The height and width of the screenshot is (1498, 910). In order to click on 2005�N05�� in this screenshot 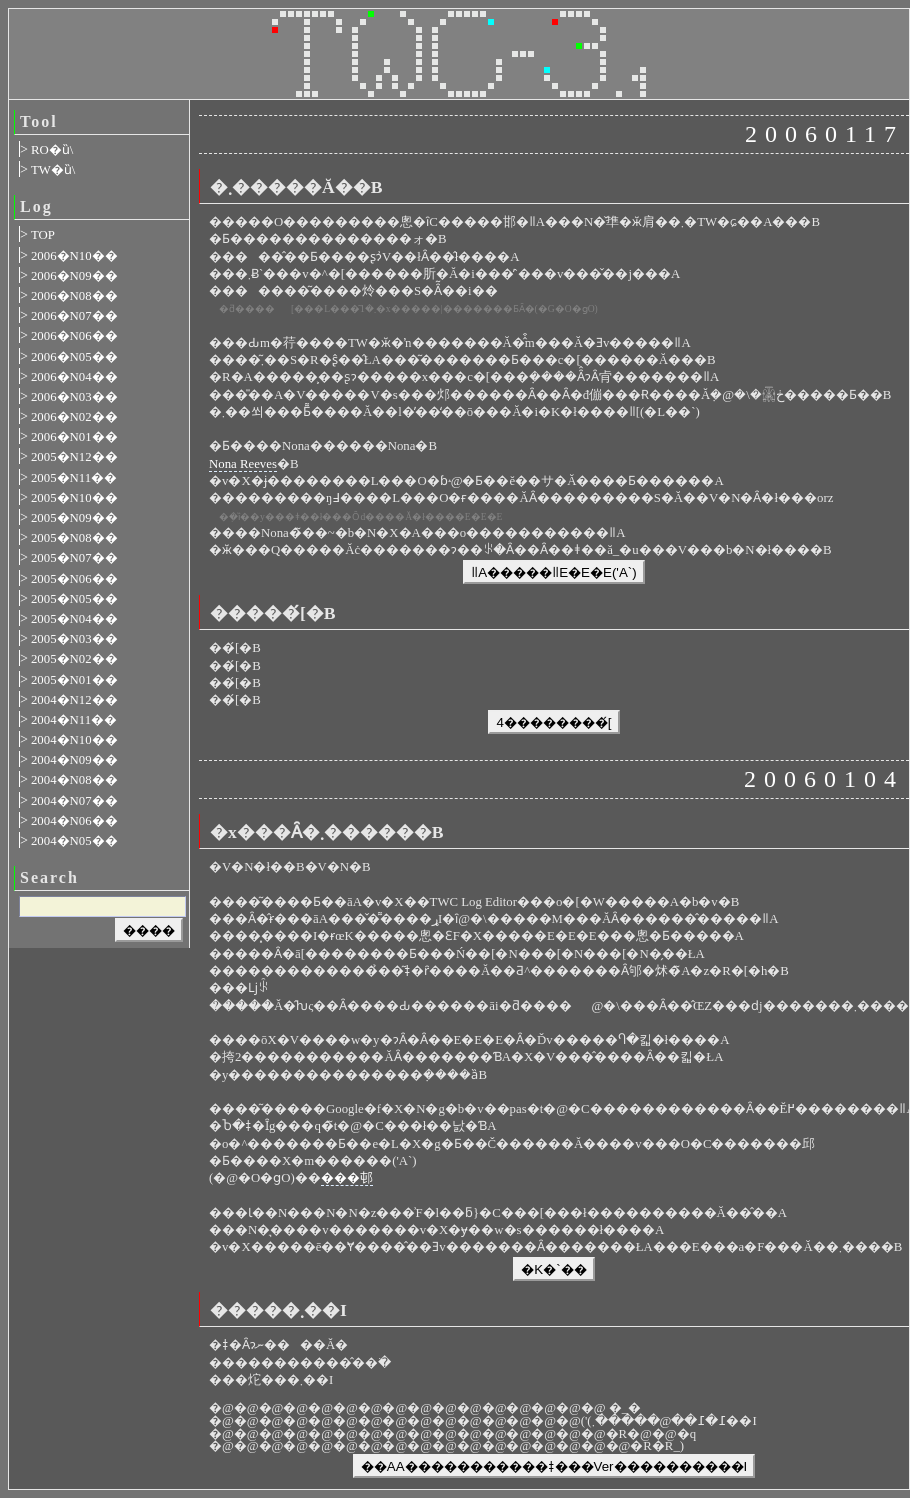, I will do `click(74, 599)`.